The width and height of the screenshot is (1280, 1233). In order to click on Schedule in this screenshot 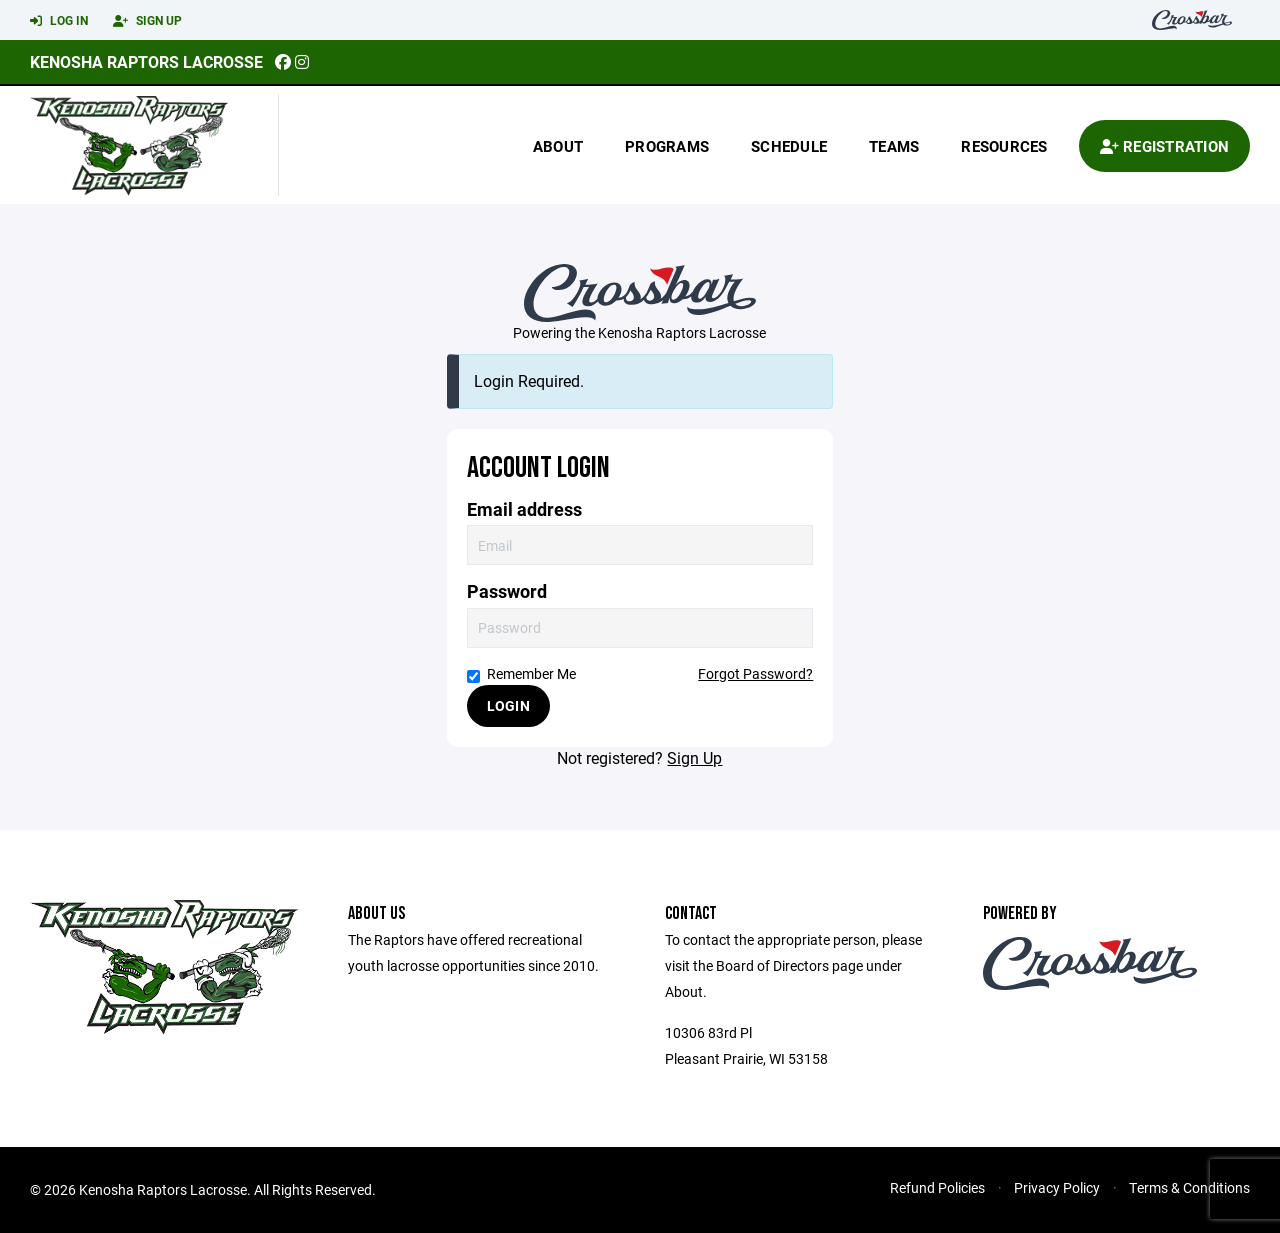, I will do `click(789, 146)`.